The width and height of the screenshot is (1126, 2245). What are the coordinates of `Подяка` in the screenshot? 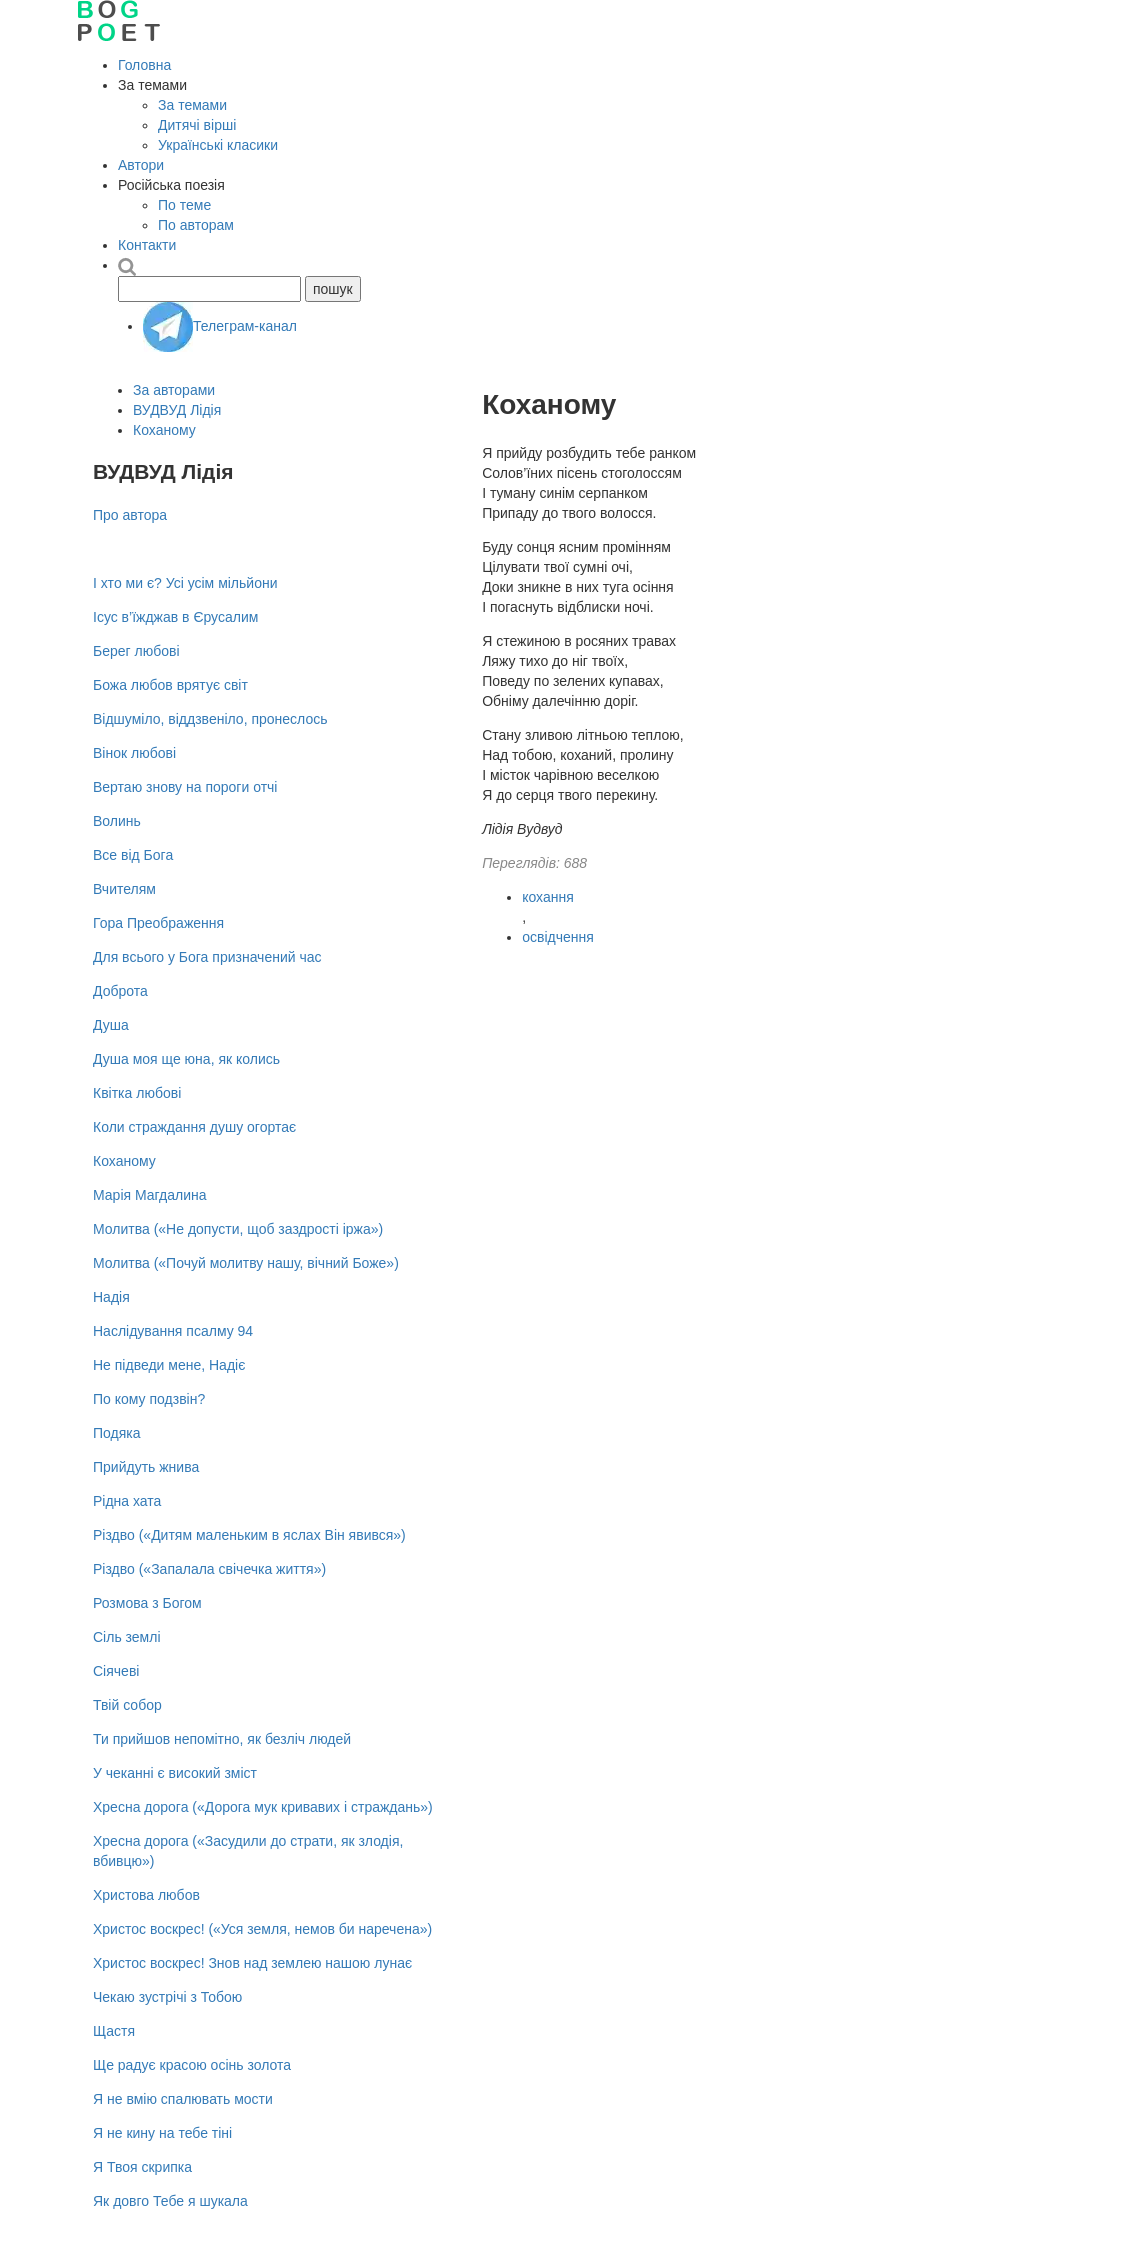 It's located at (117, 1433).